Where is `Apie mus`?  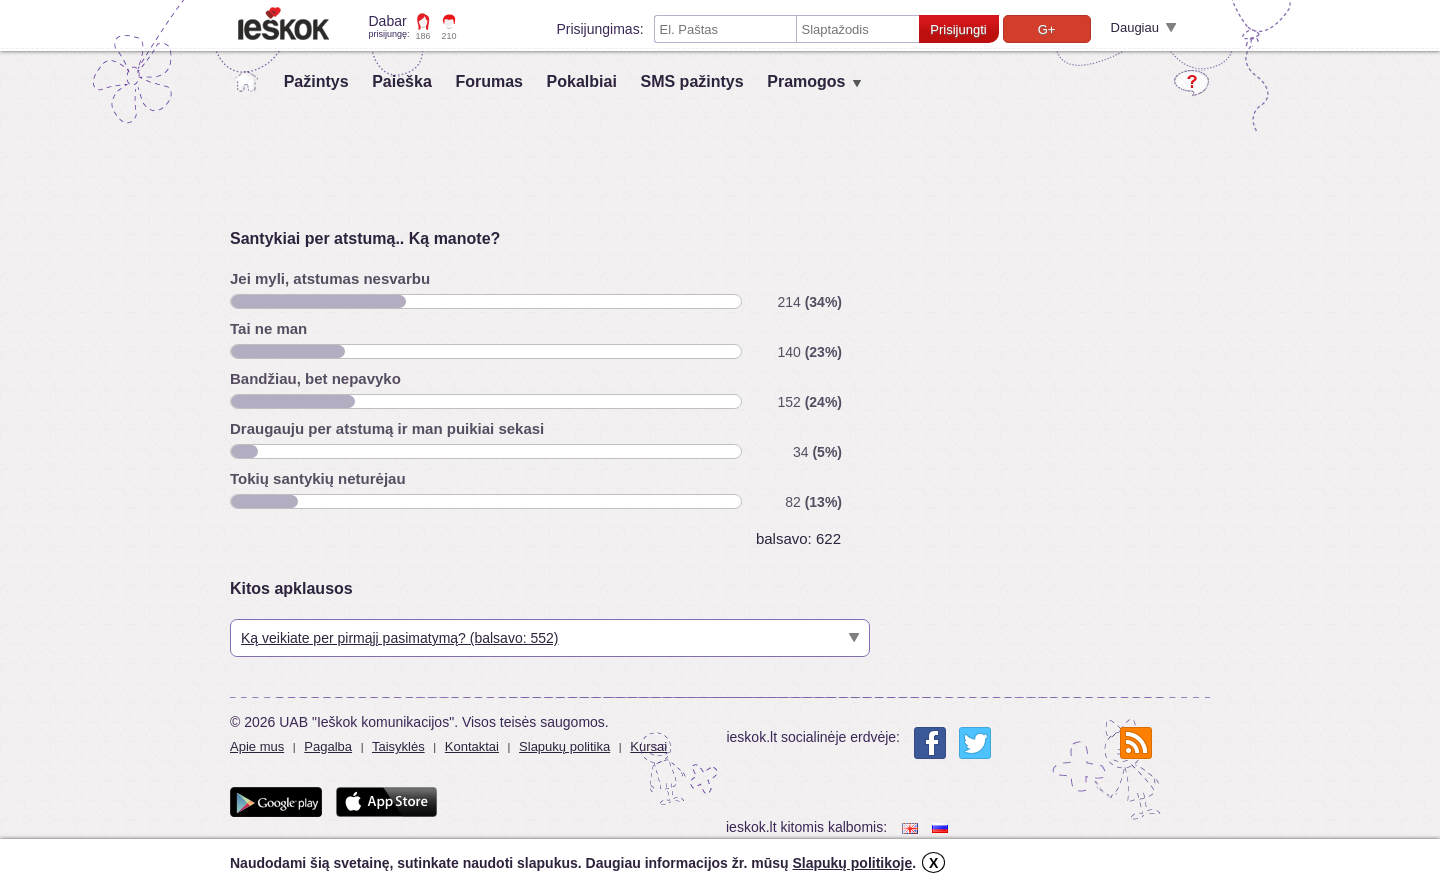
Apie mus is located at coordinates (257, 746).